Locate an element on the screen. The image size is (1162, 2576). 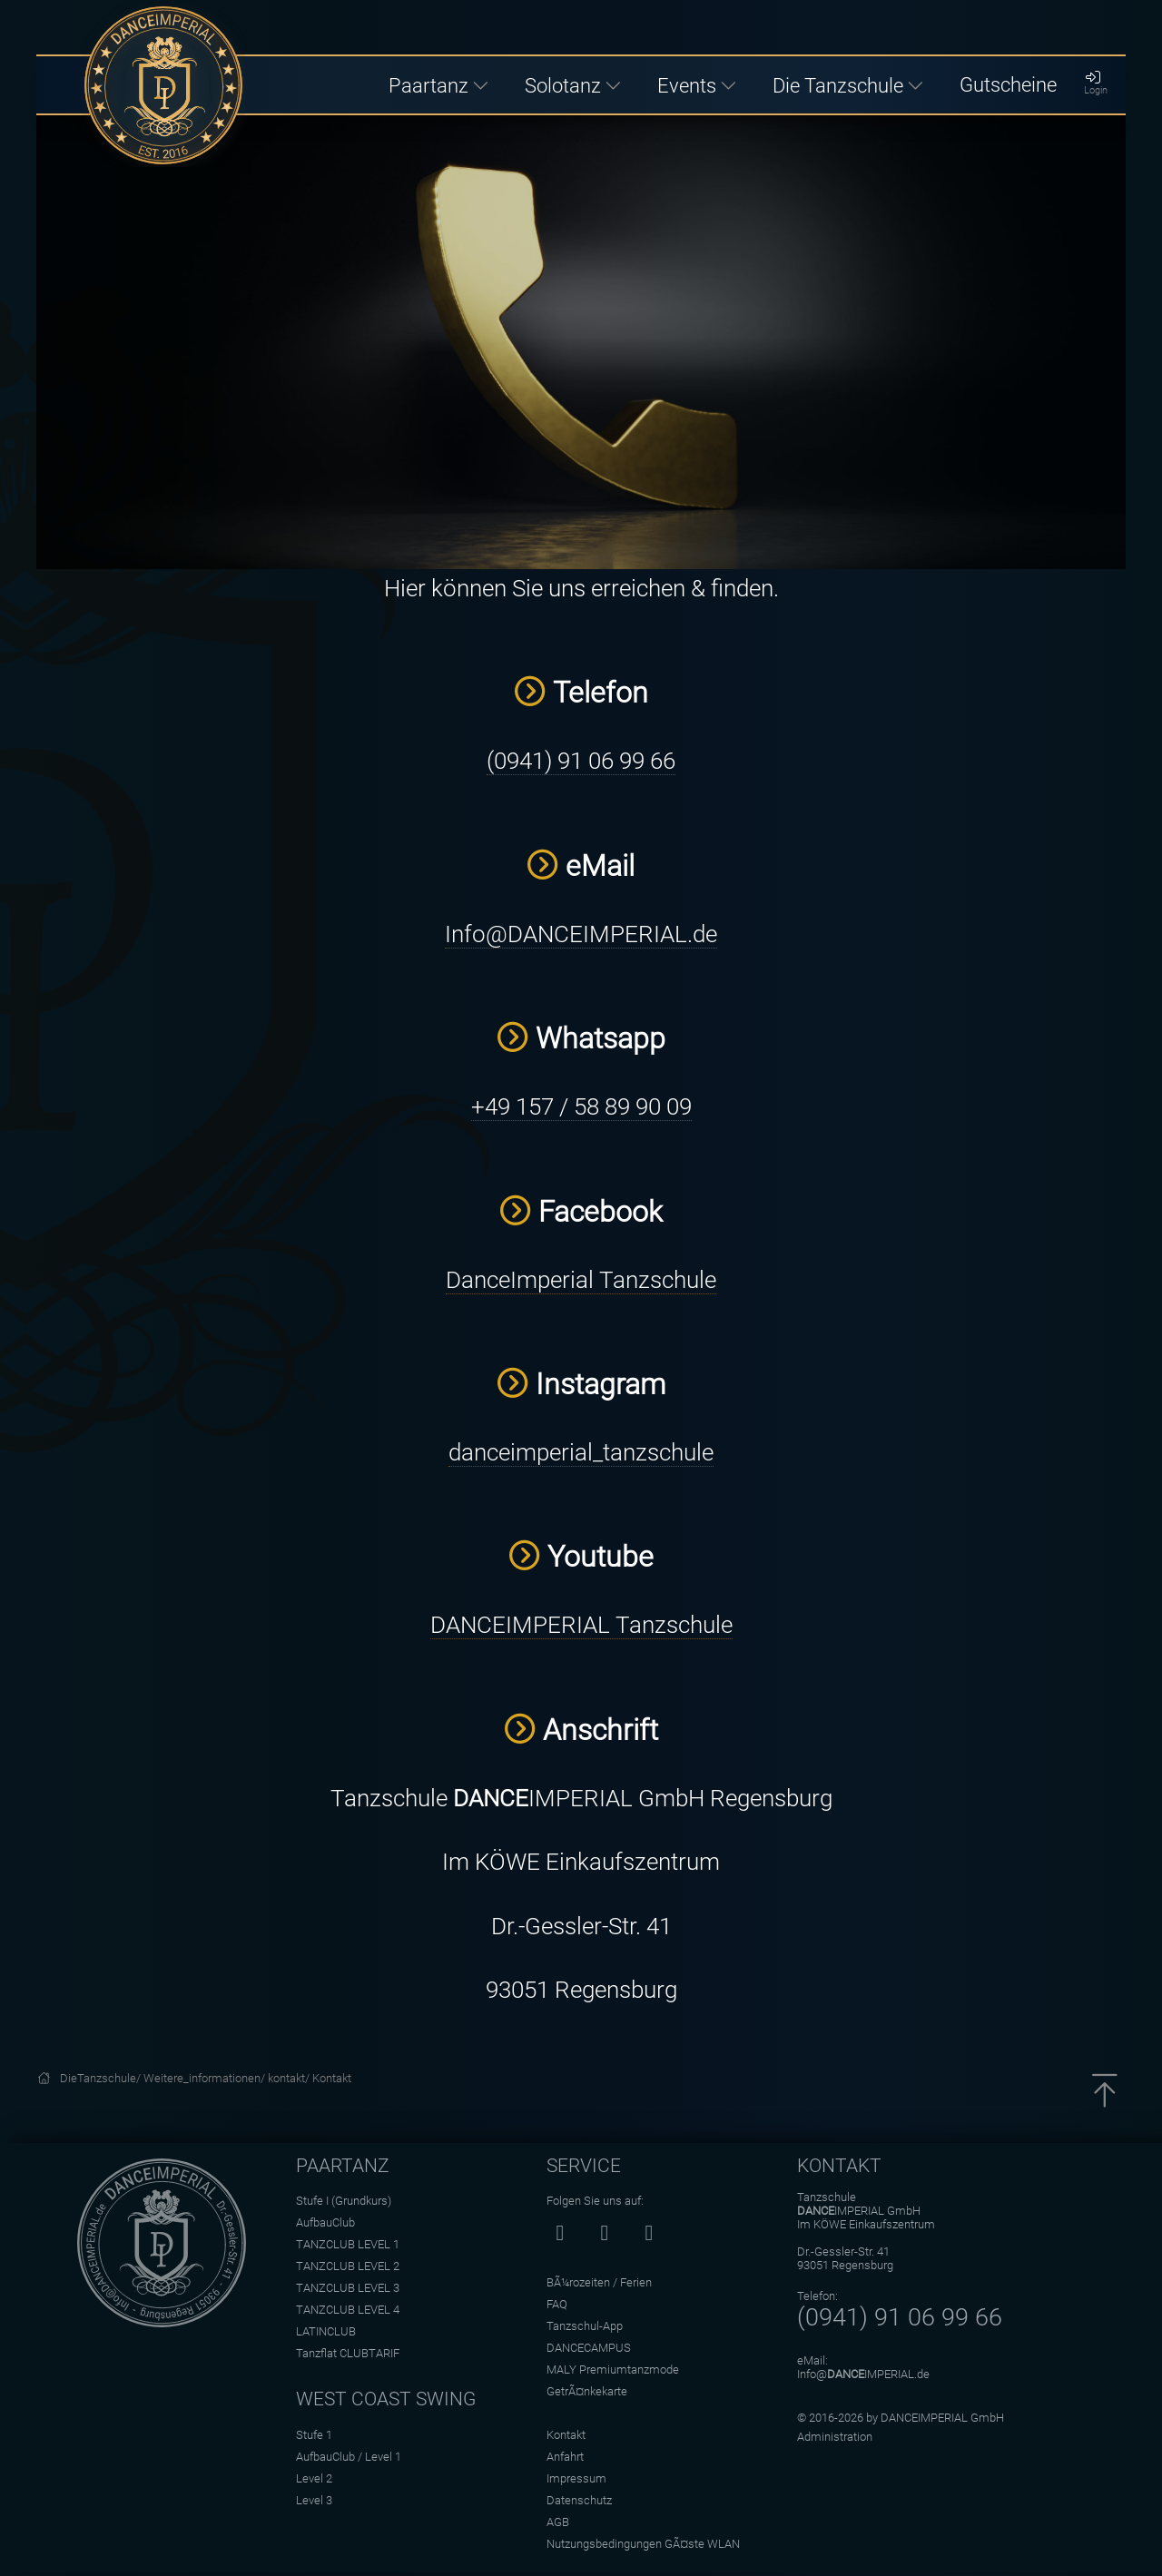
TANZCLUB LEVEL 3 is located at coordinates (347, 2288).